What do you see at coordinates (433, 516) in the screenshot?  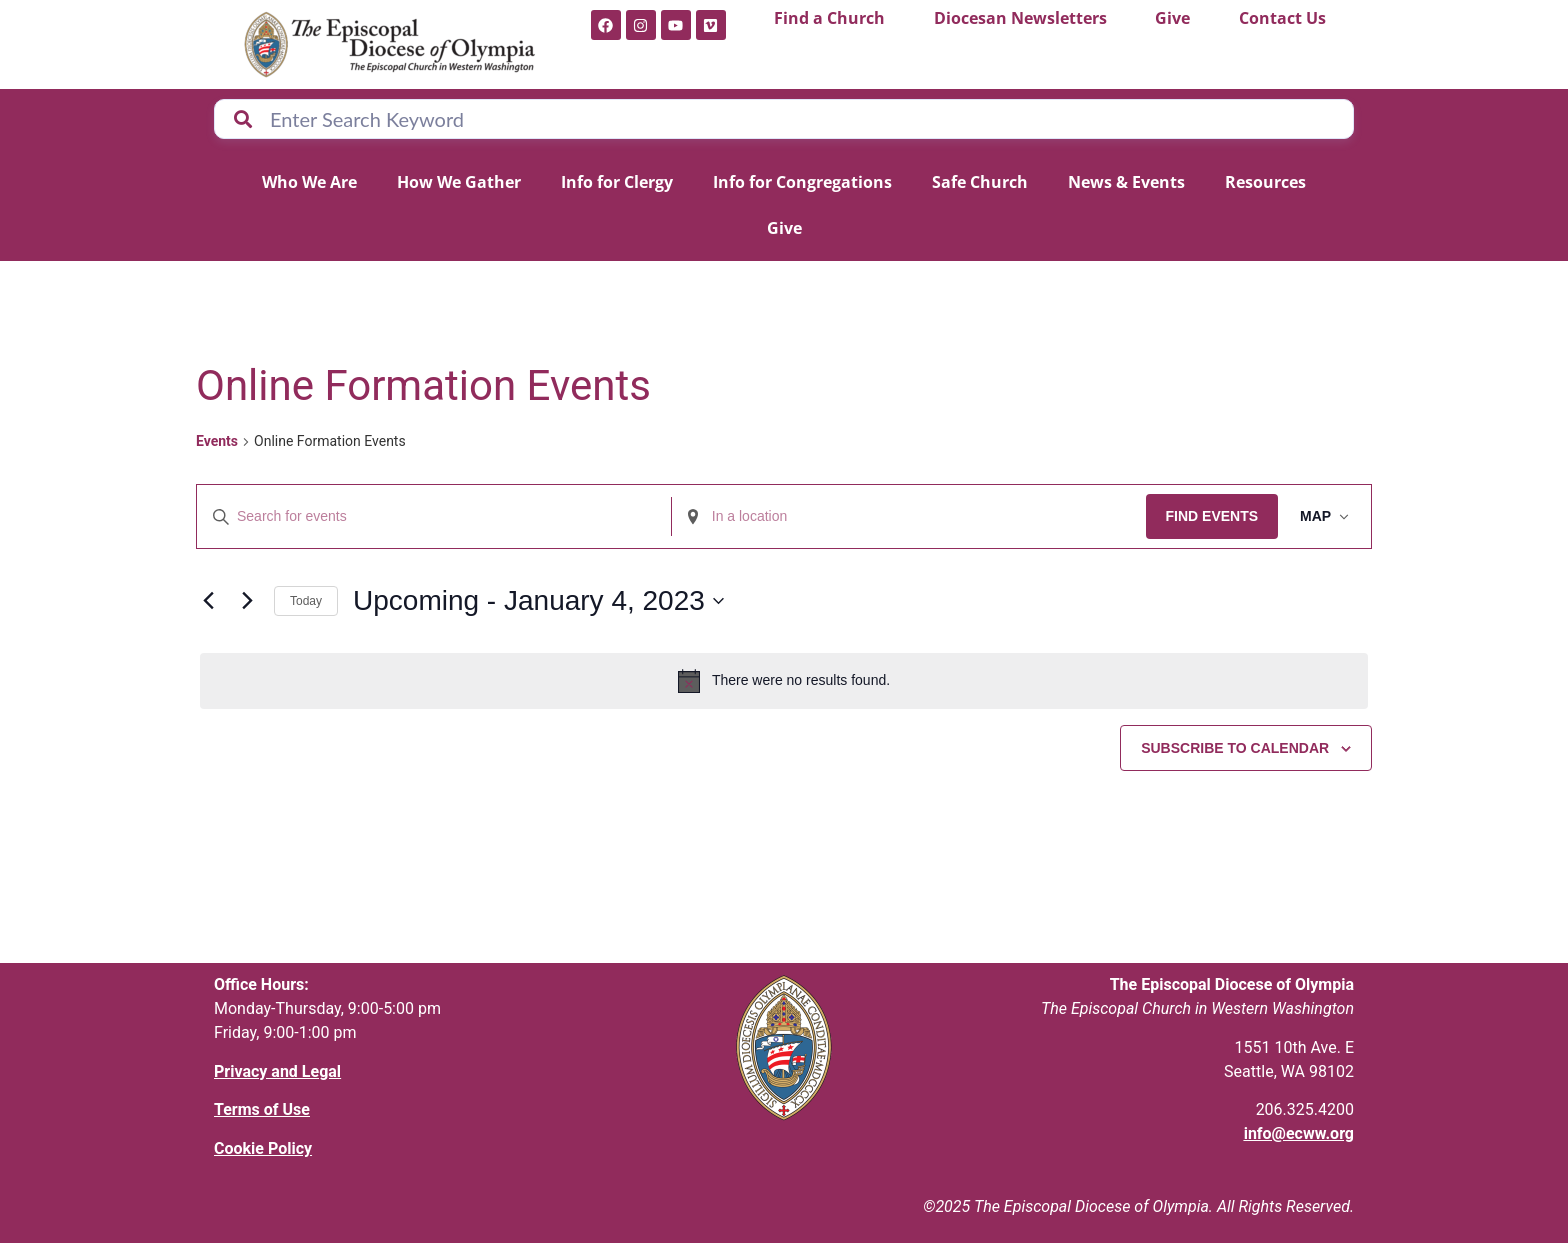 I see `[Enter Keyword. Search for events by Keyword.]` at bounding box center [433, 516].